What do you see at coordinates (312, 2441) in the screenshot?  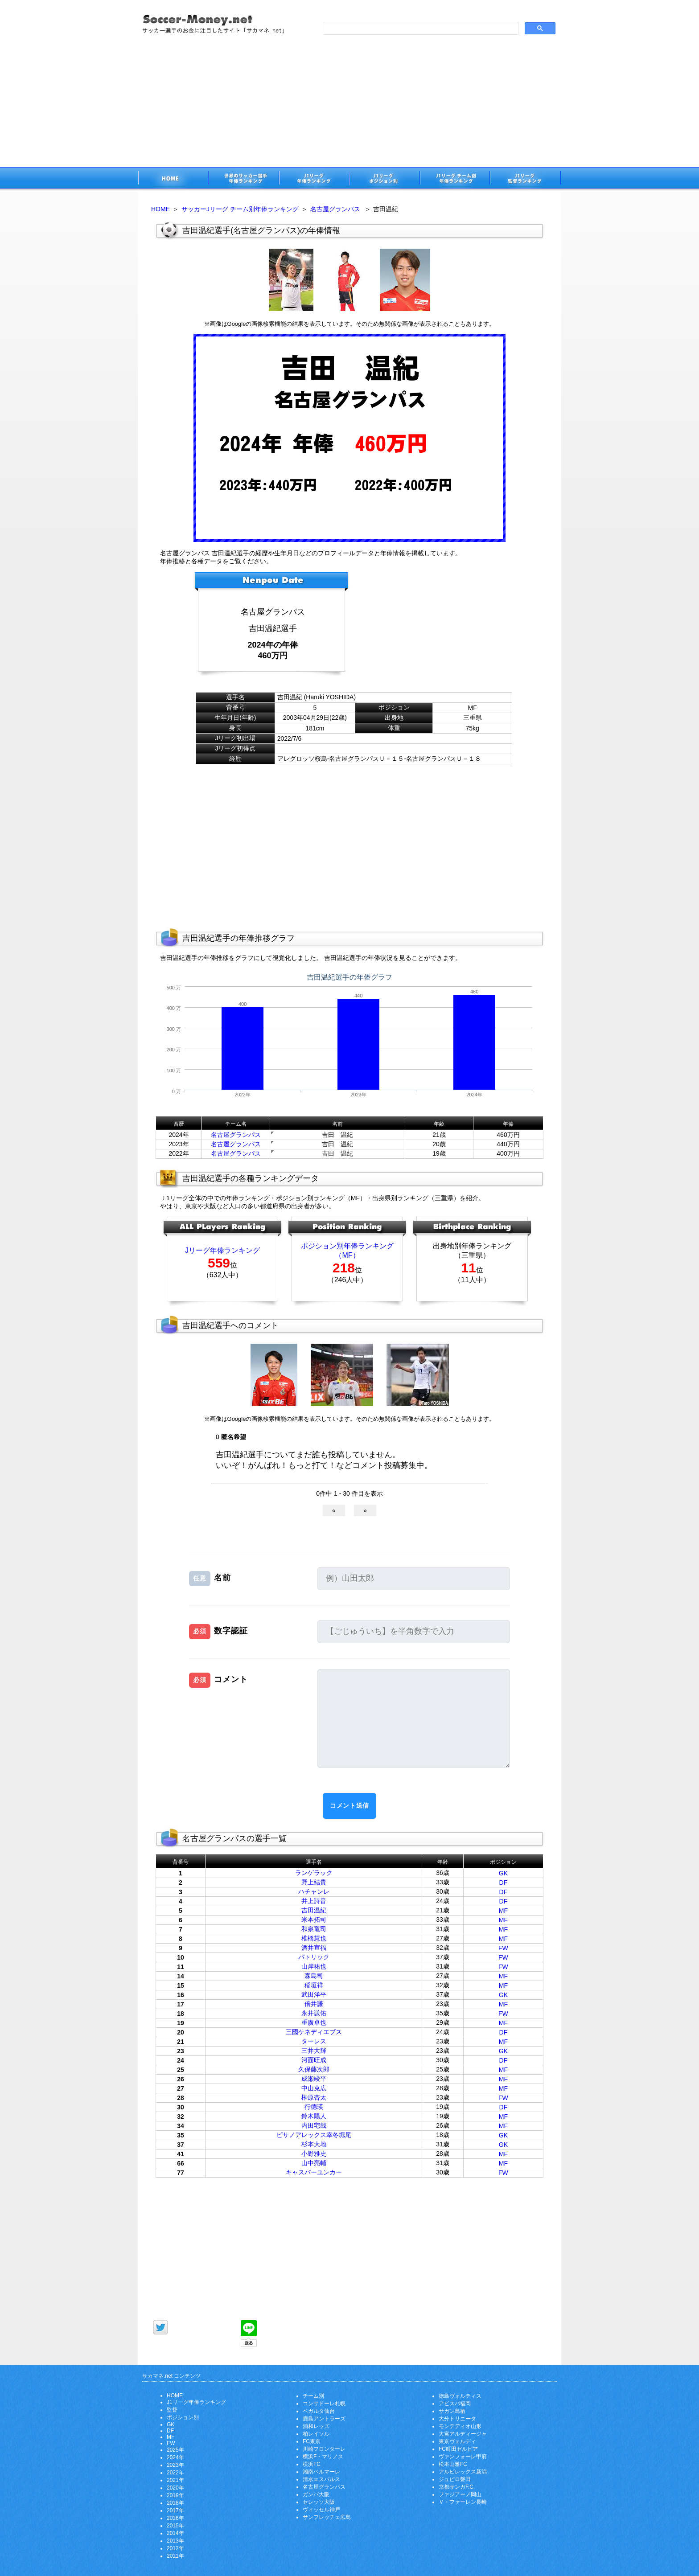 I see `FC東京` at bounding box center [312, 2441].